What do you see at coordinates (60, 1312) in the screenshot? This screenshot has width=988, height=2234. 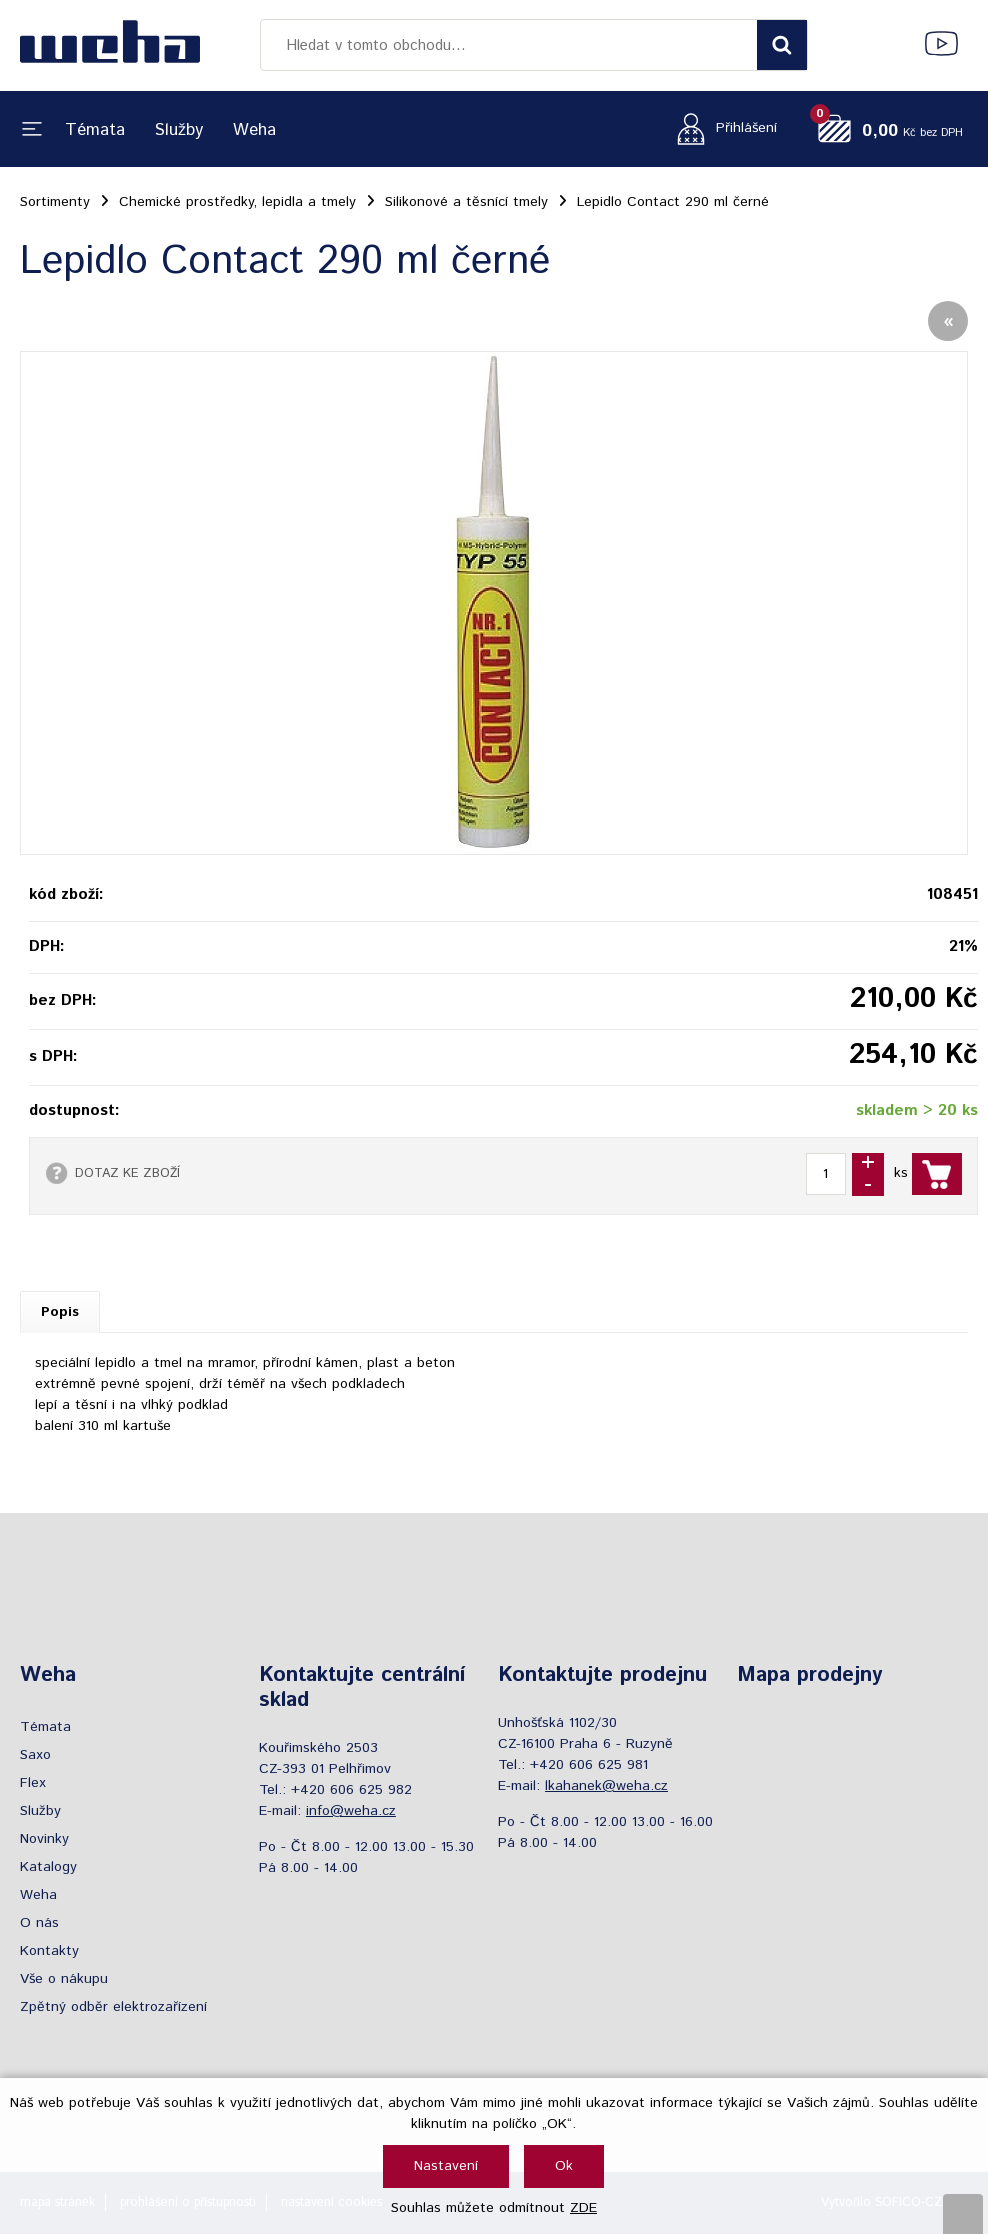 I see `Popis` at bounding box center [60, 1312].